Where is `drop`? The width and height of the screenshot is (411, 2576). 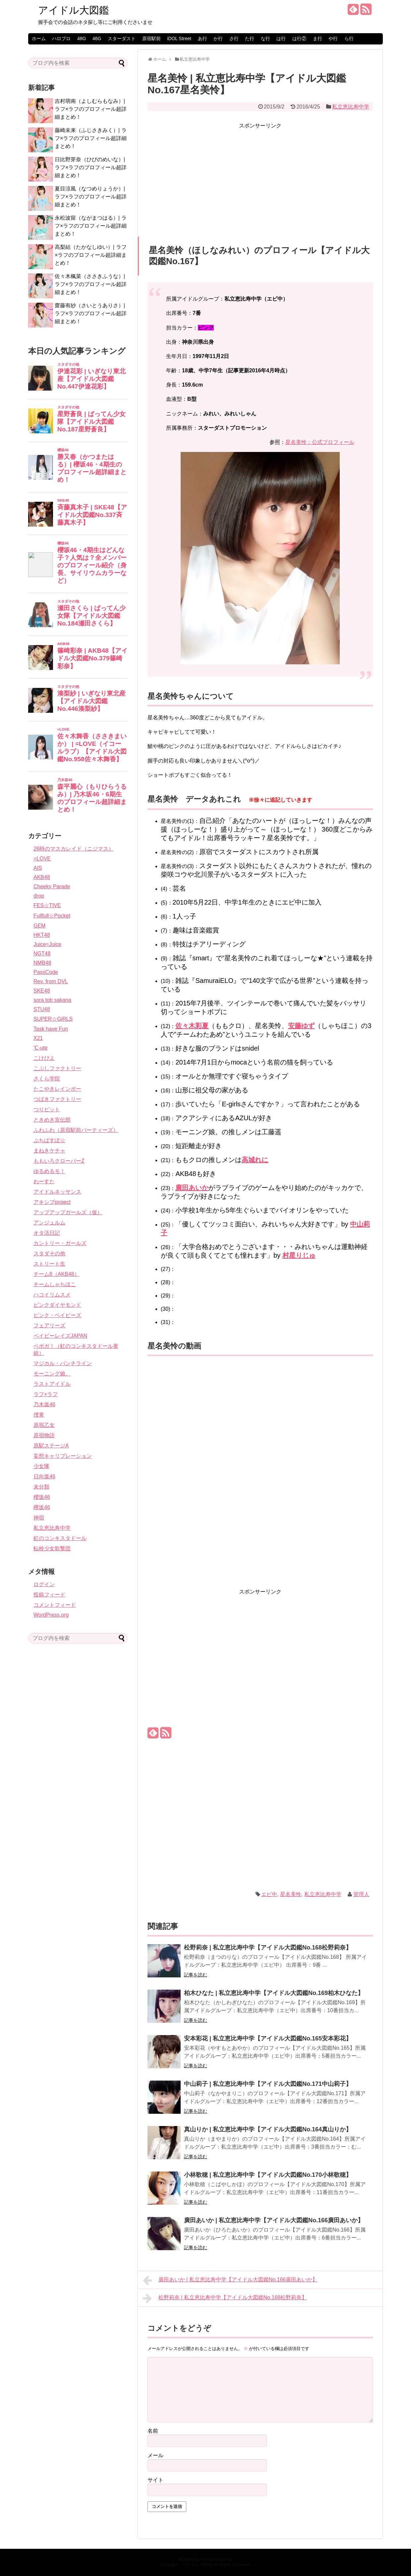 drop is located at coordinates (38, 896).